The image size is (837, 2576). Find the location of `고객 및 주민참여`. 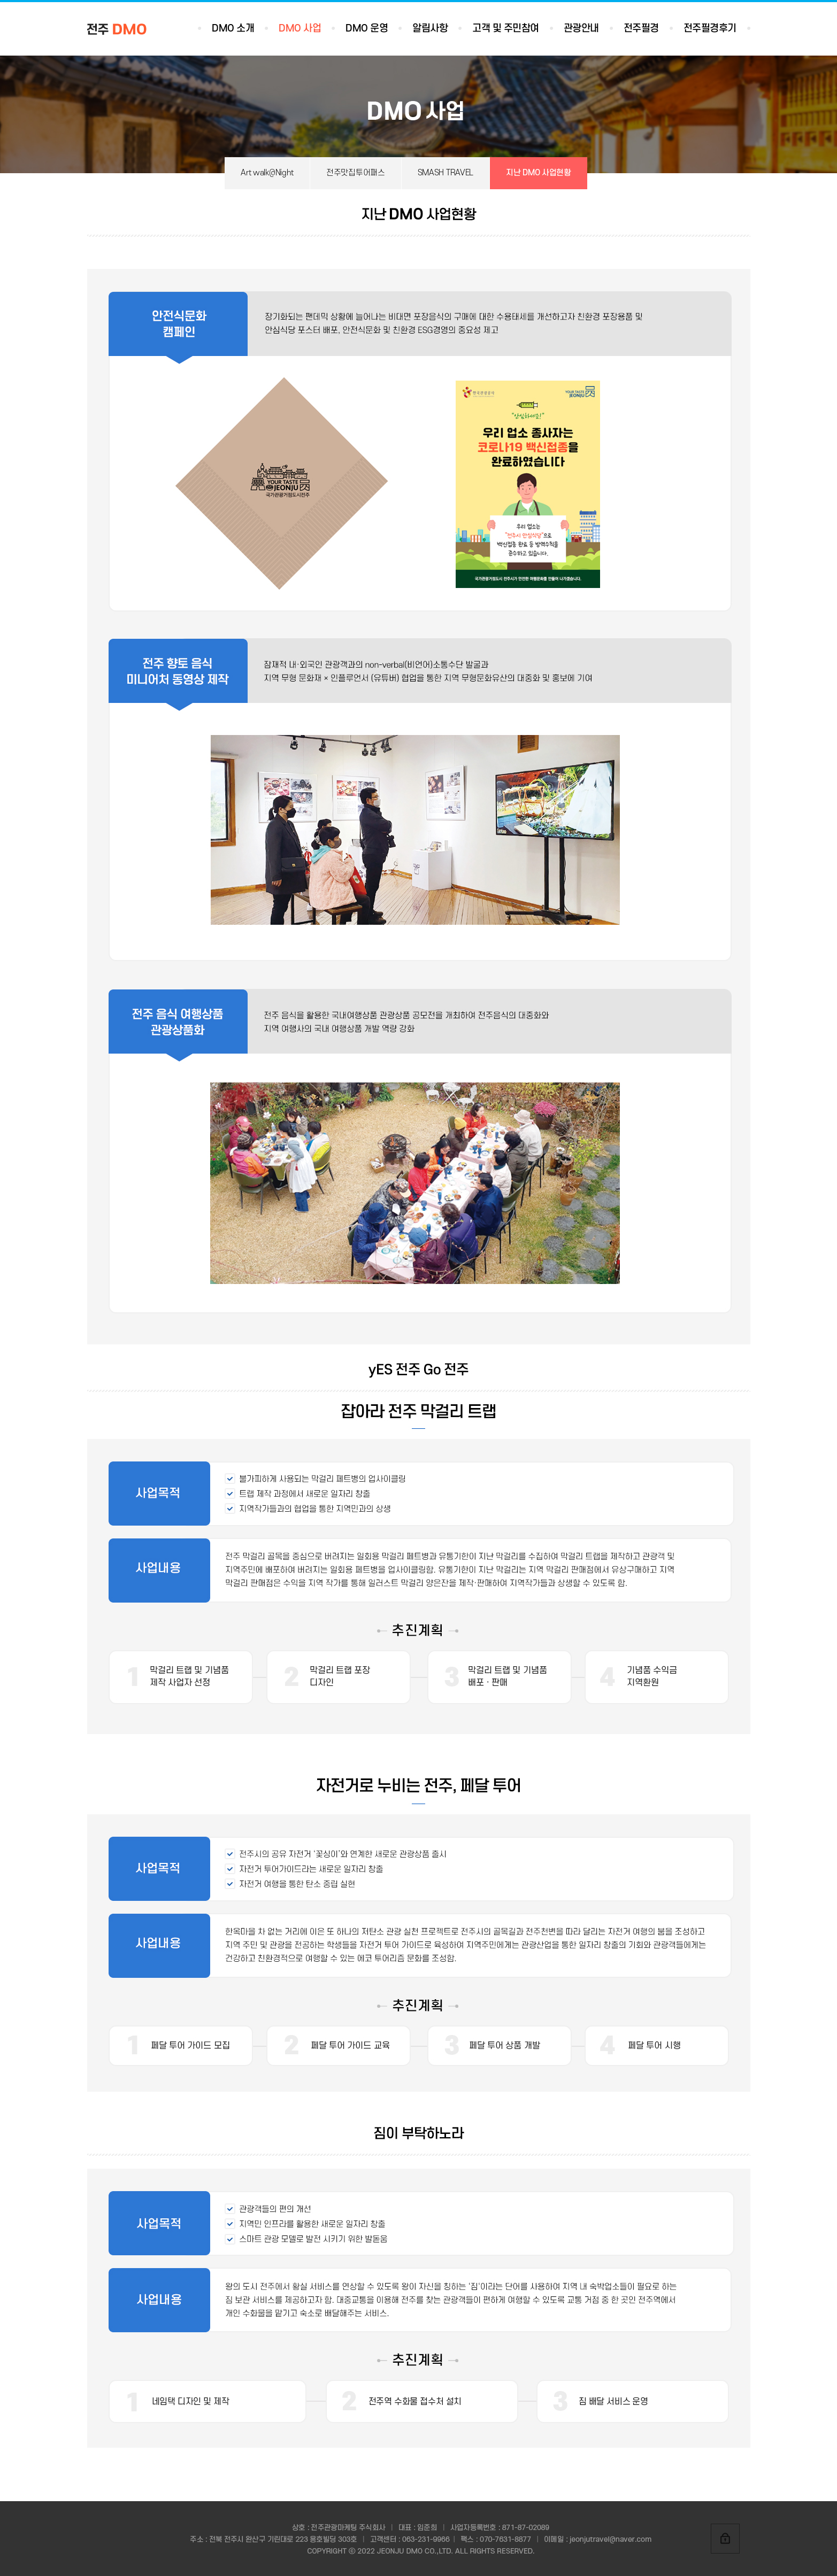

고객 및 주민참여 is located at coordinates (505, 28).